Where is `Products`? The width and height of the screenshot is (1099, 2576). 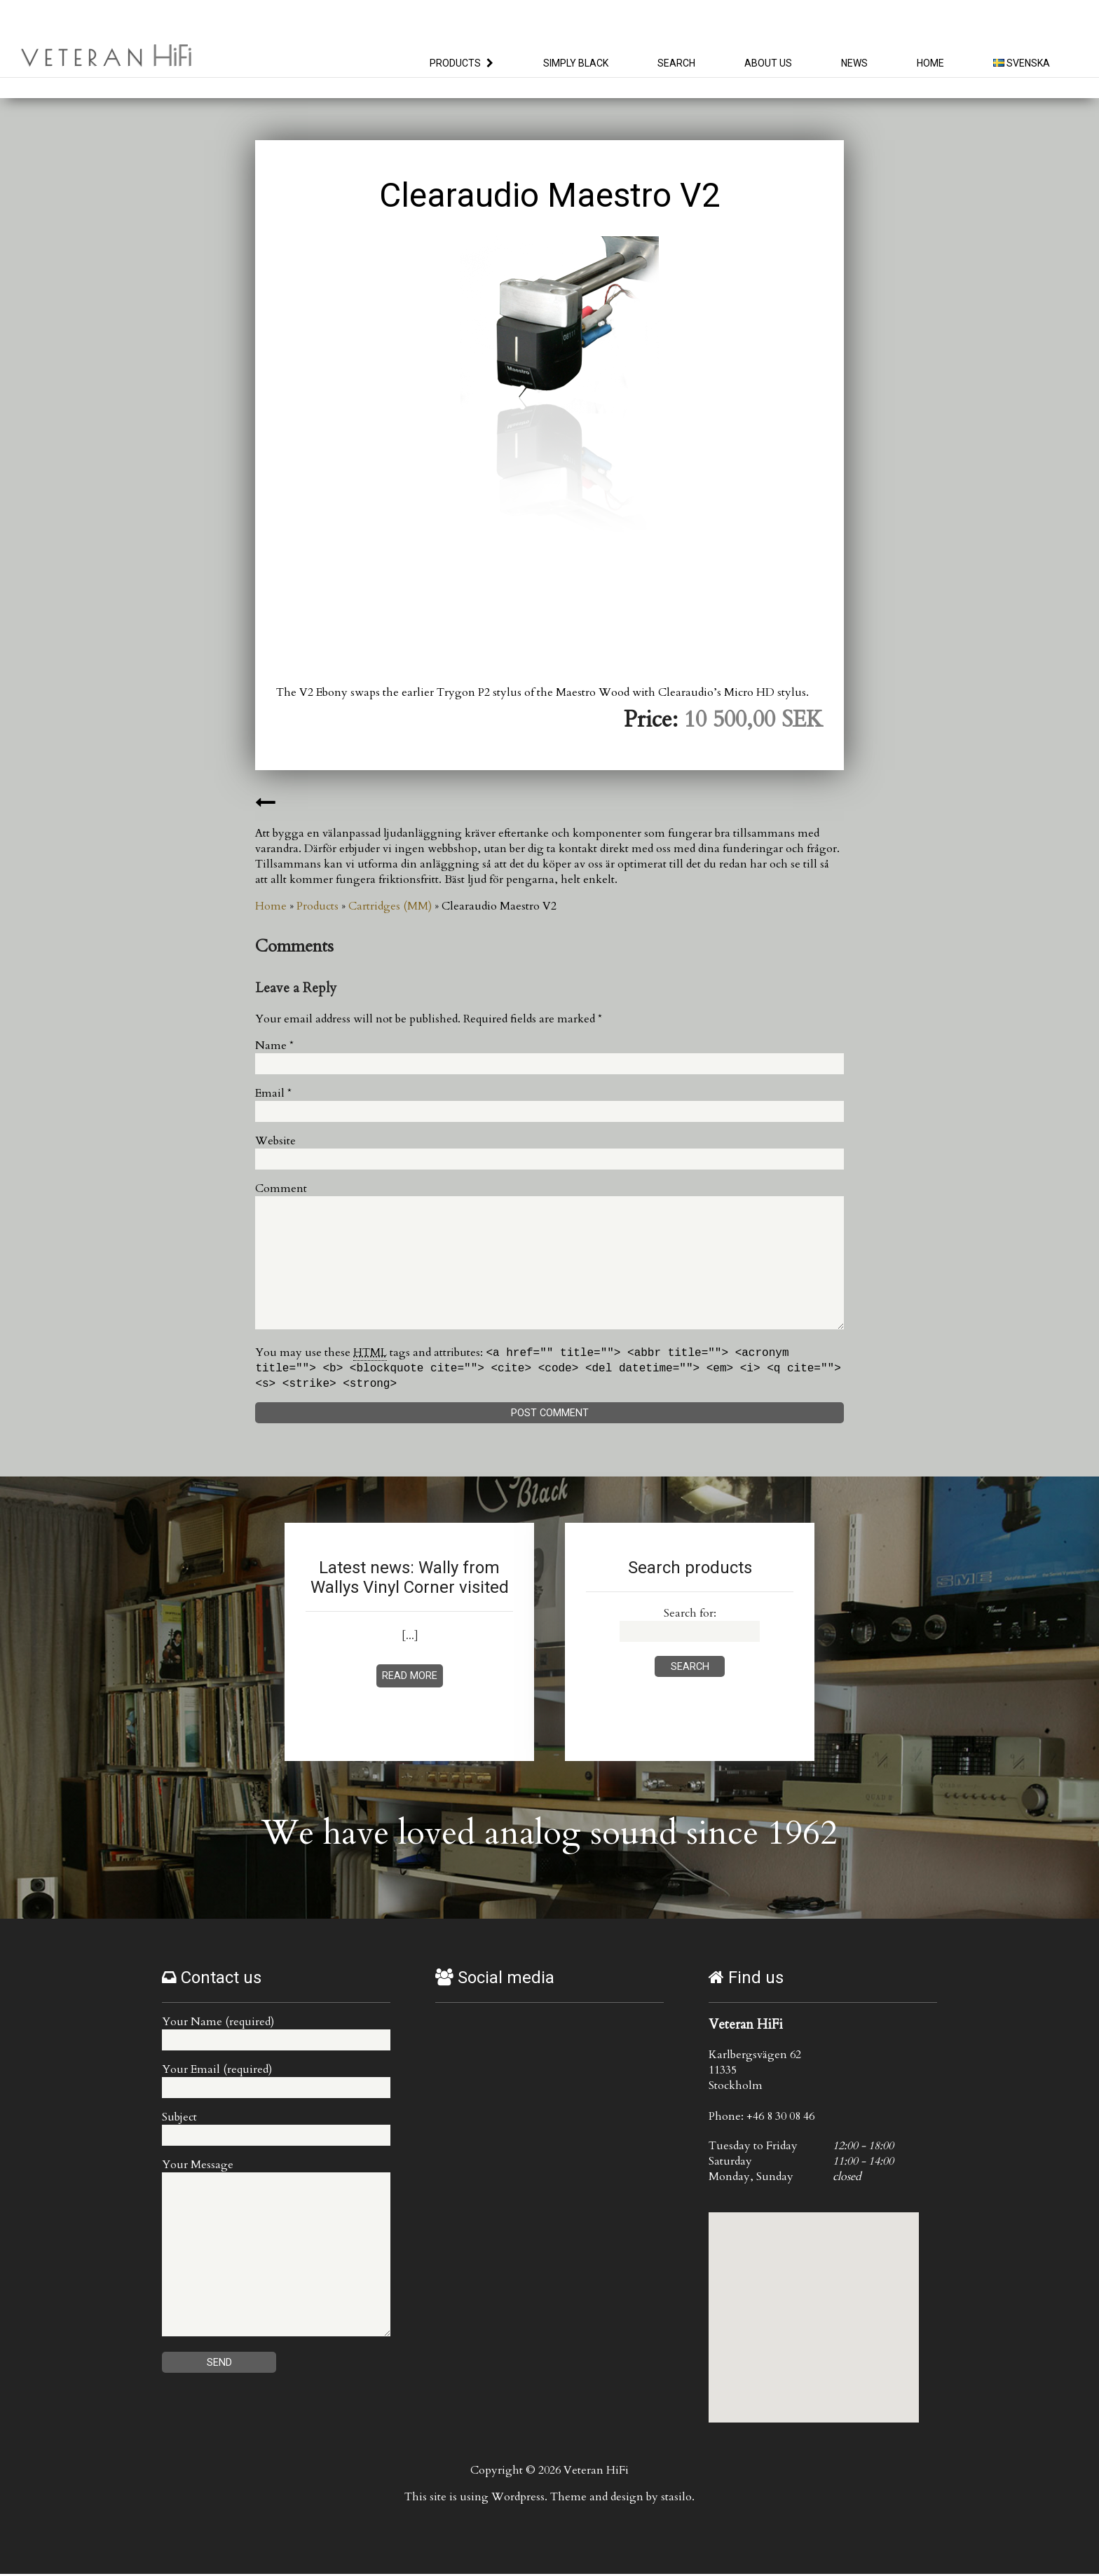
Products is located at coordinates (455, 63).